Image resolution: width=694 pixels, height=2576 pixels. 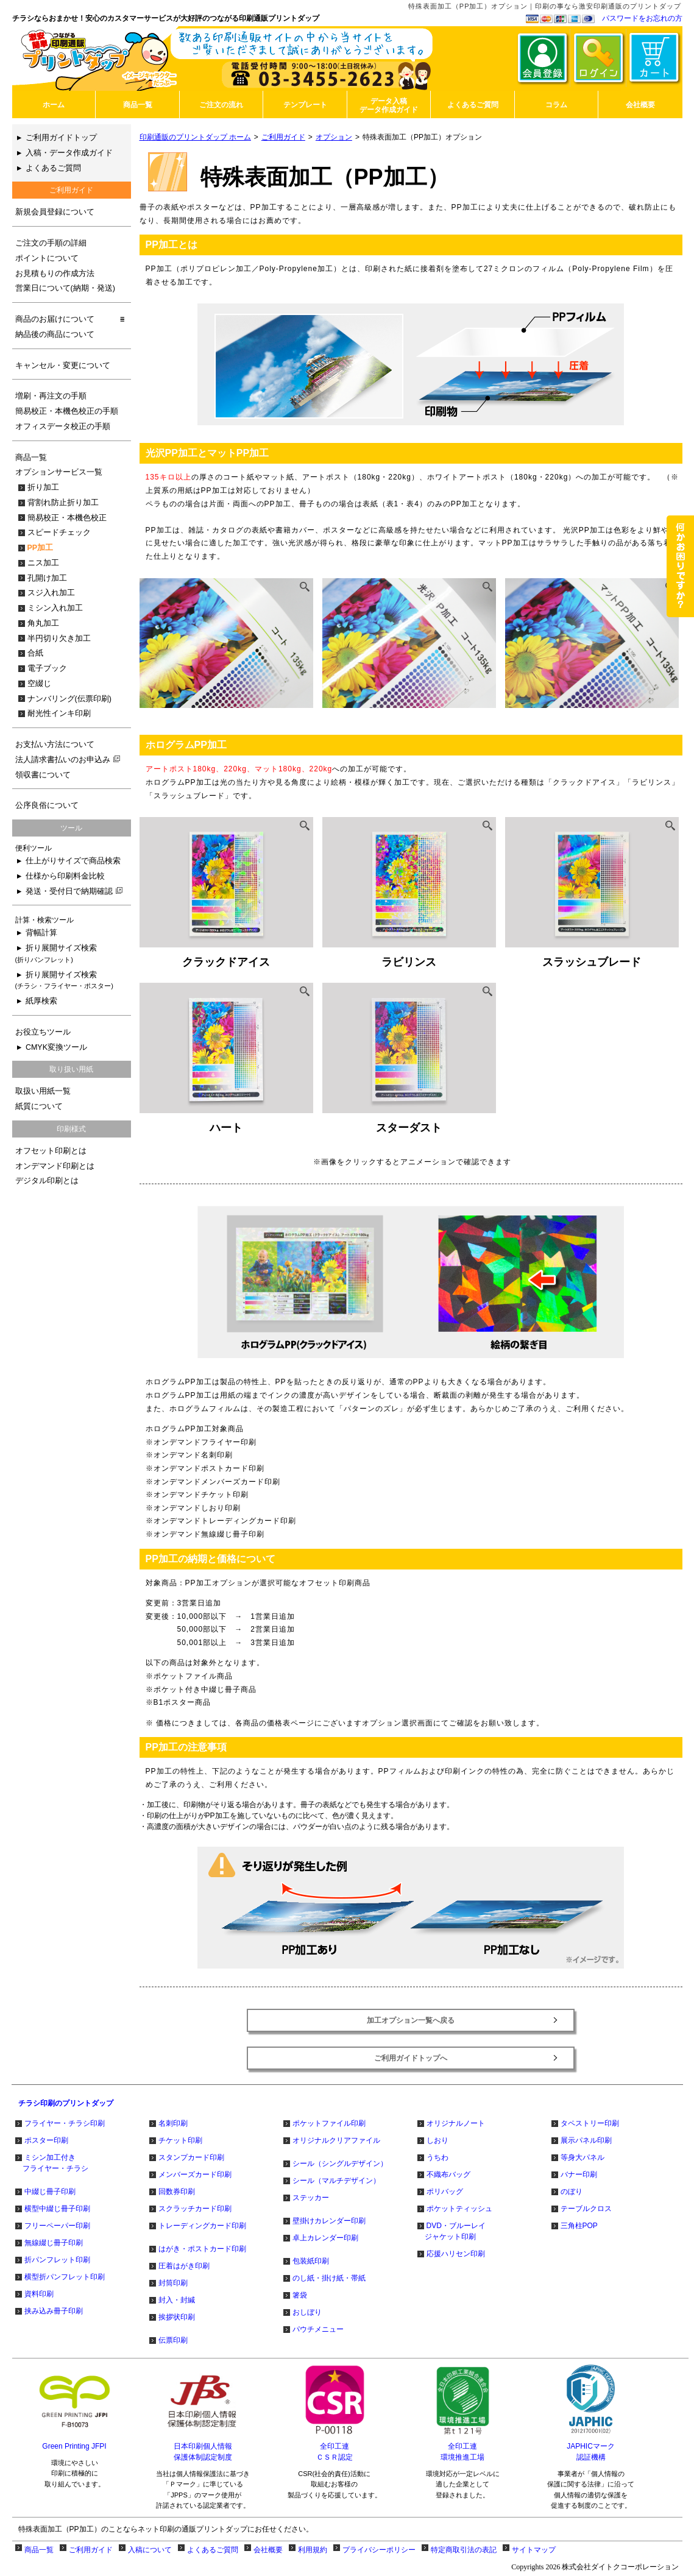 I want to click on パウチメニュー, so click(x=318, y=2329).